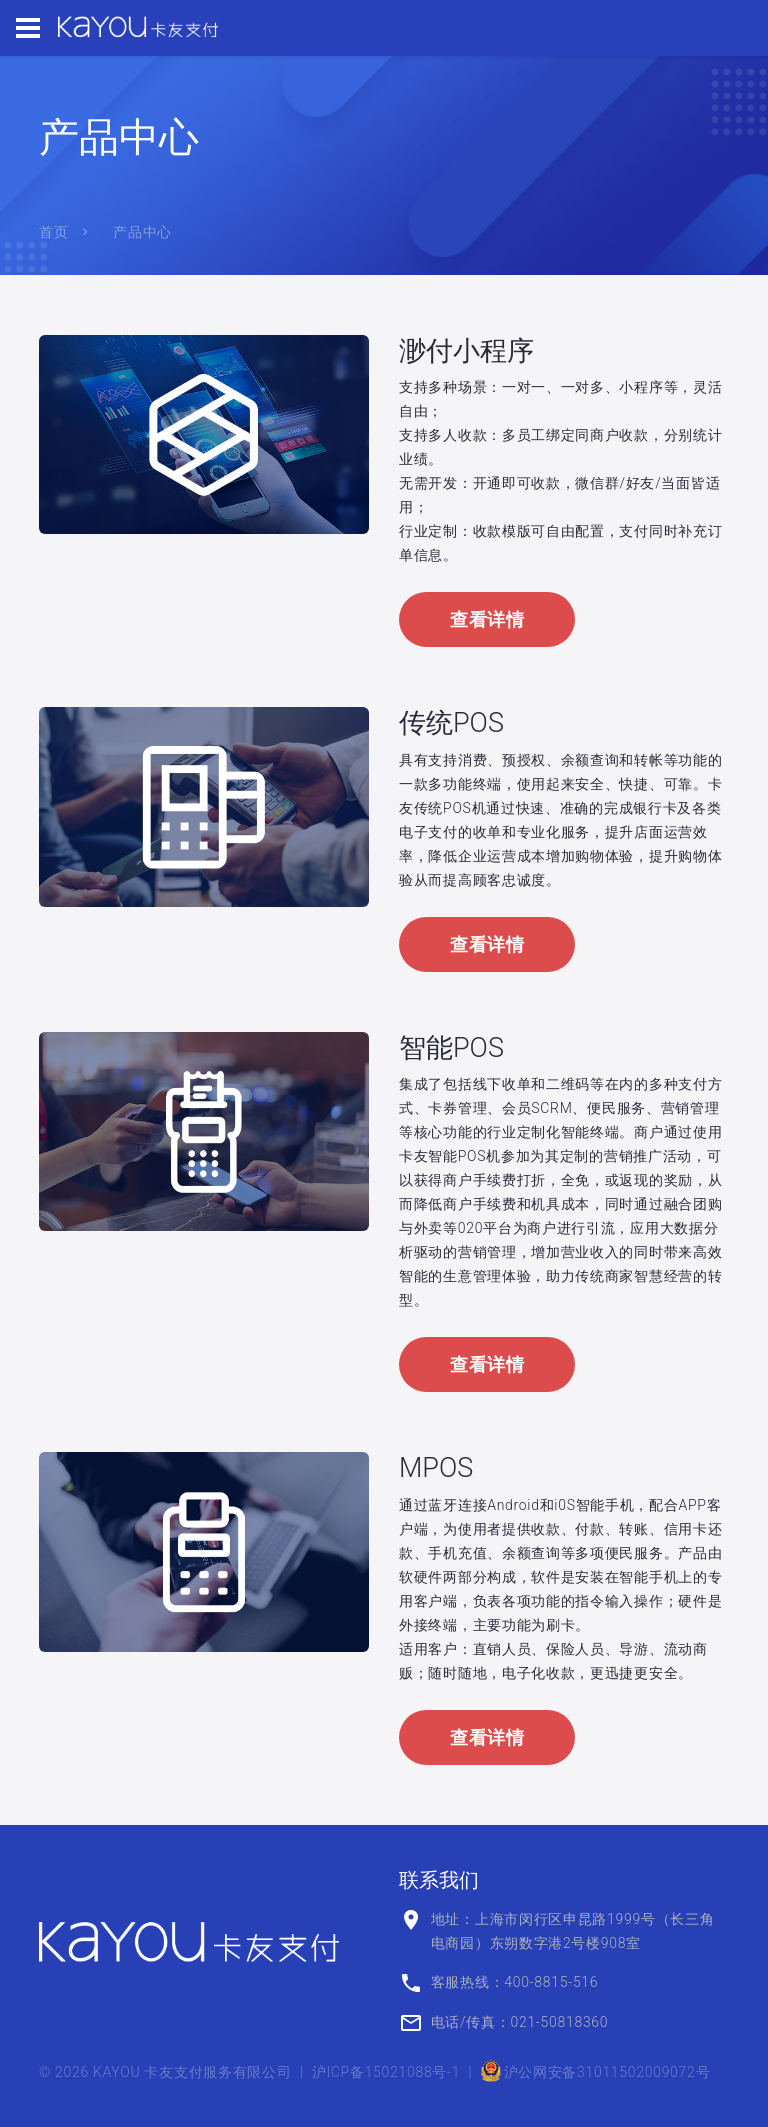 The height and width of the screenshot is (2127, 768). Describe the element at coordinates (217, 2072) in the screenshot. I see `卡友支付服务有限公司` at that location.